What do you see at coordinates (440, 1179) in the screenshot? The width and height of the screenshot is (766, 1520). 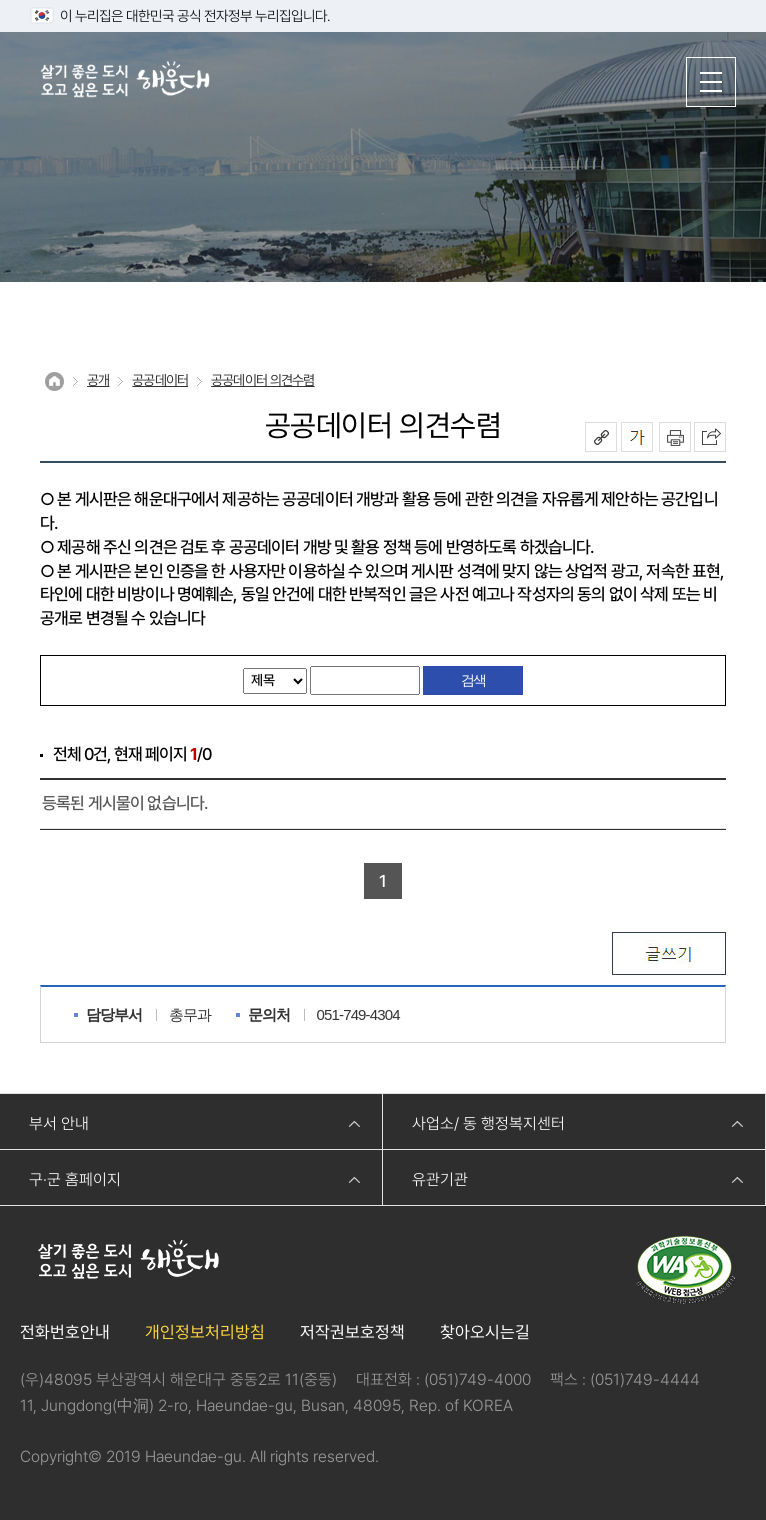 I see `유관기관` at bounding box center [440, 1179].